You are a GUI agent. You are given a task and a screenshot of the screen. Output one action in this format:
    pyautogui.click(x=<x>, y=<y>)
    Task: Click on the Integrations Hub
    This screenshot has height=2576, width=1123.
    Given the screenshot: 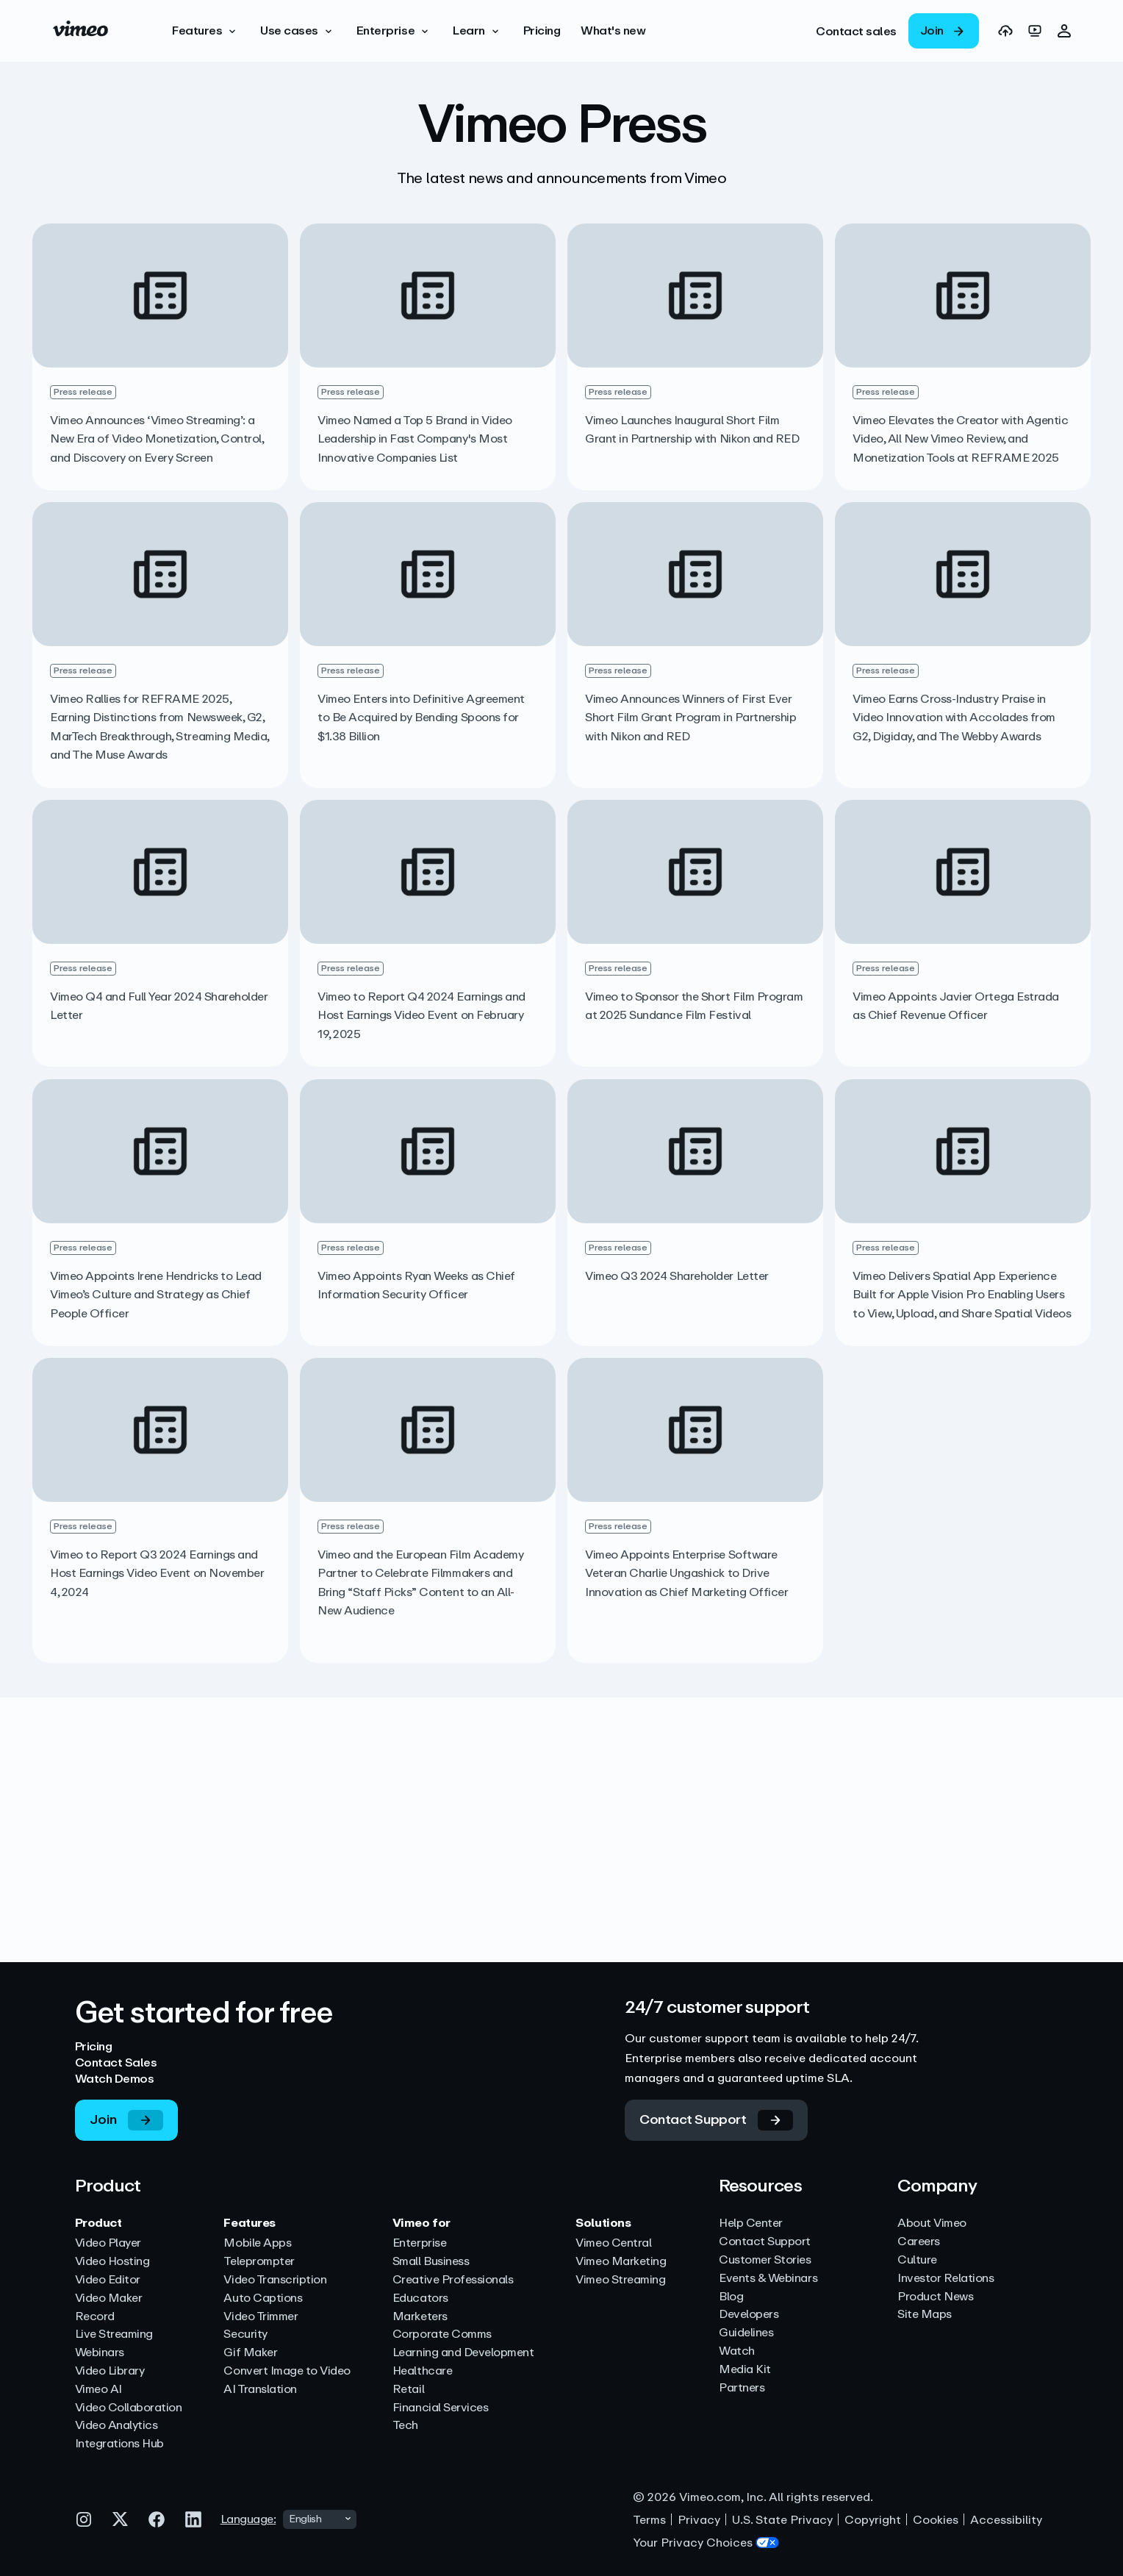 What is the action you would take?
    pyautogui.click(x=119, y=2444)
    